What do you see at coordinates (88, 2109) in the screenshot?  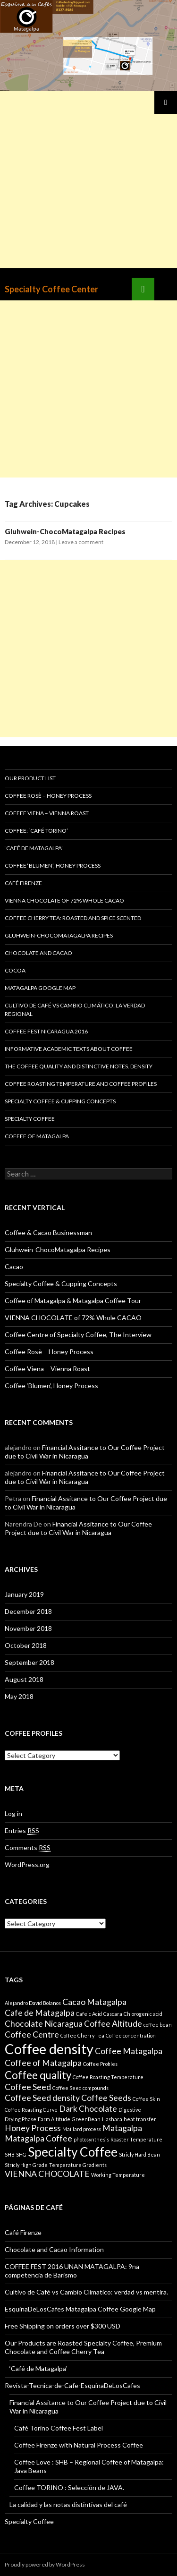 I see `Dark Chocolate [Dark Chocolate (2 items)]` at bounding box center [88, 2109].